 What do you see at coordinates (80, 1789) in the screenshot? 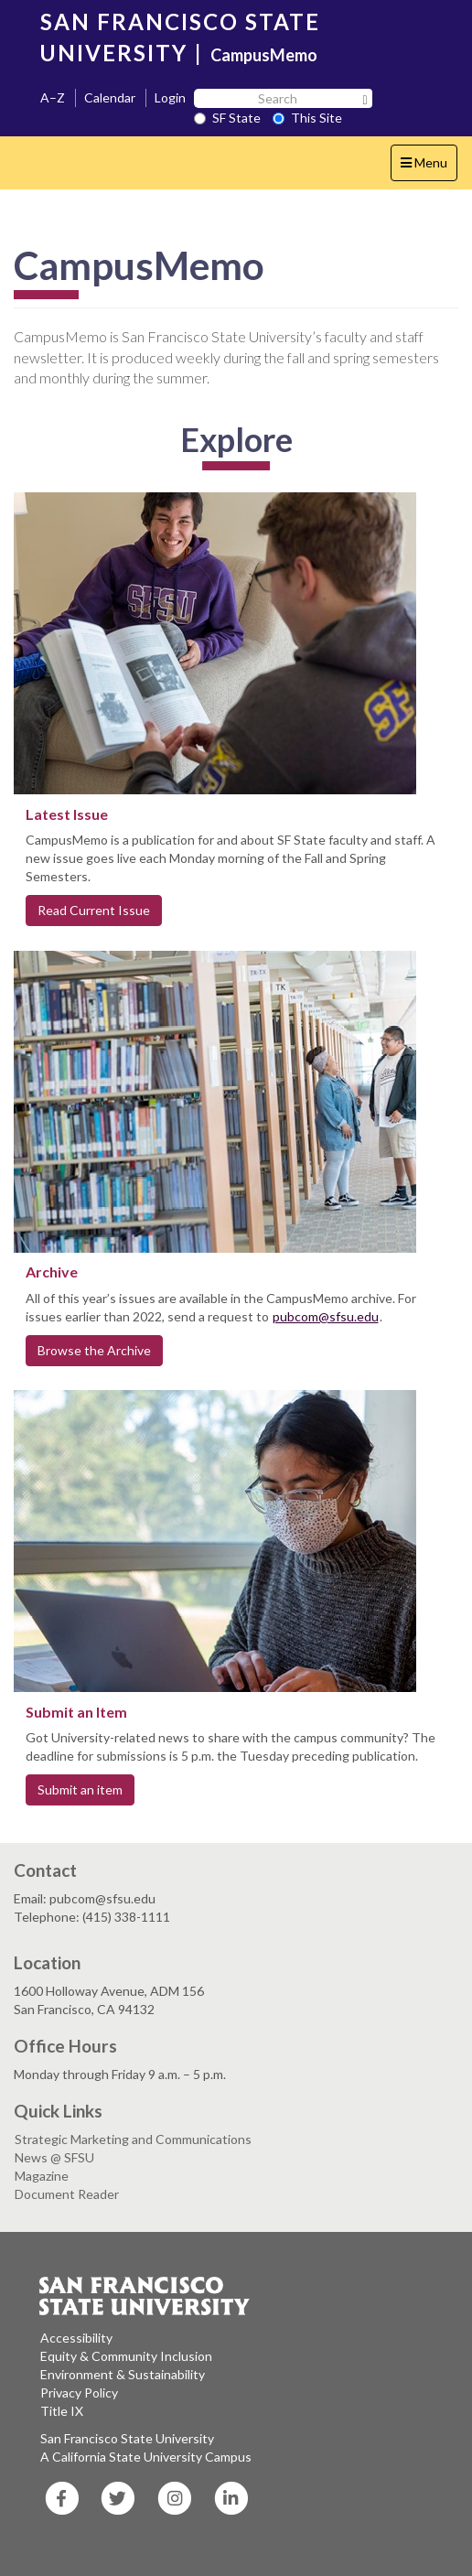
I see `Submit an item` at bounding box center [80, 1789].